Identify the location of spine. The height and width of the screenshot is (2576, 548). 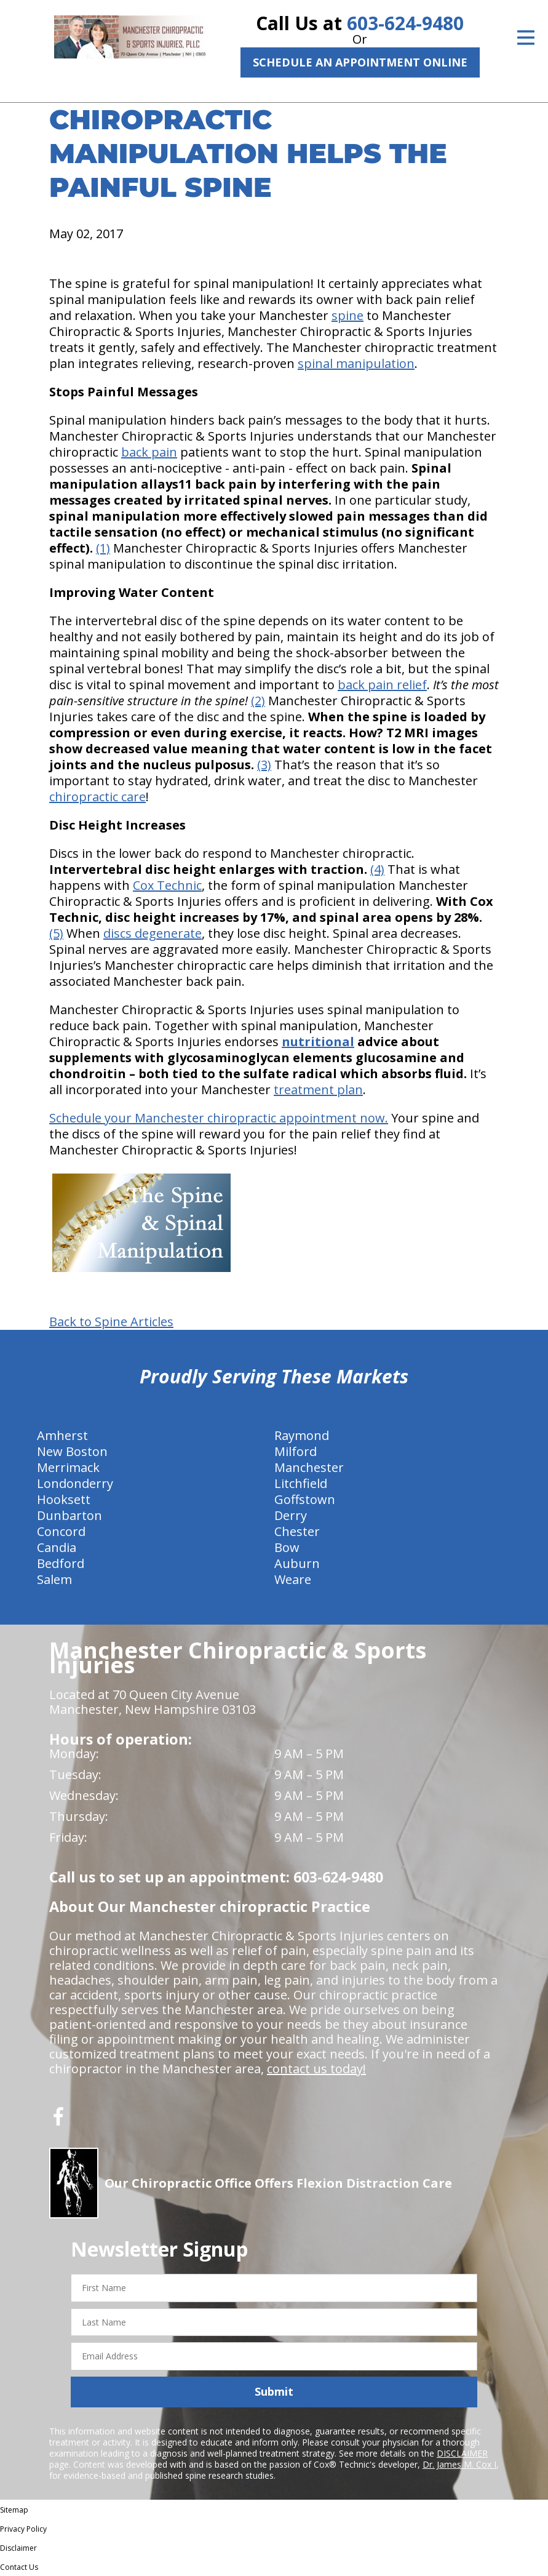
(347, 315).